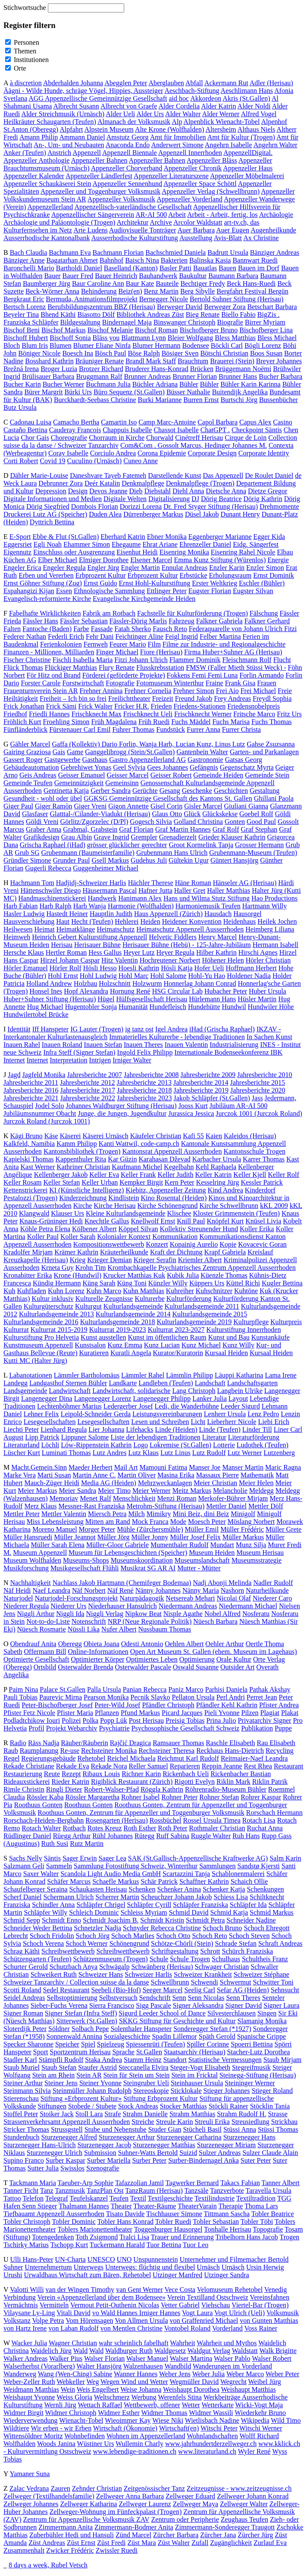 The height and width of the screenshot is (2576, 307). Describe the element at coordinates (269, 2320) in the screenshot. I see `von Gunten Matthias` at that location.